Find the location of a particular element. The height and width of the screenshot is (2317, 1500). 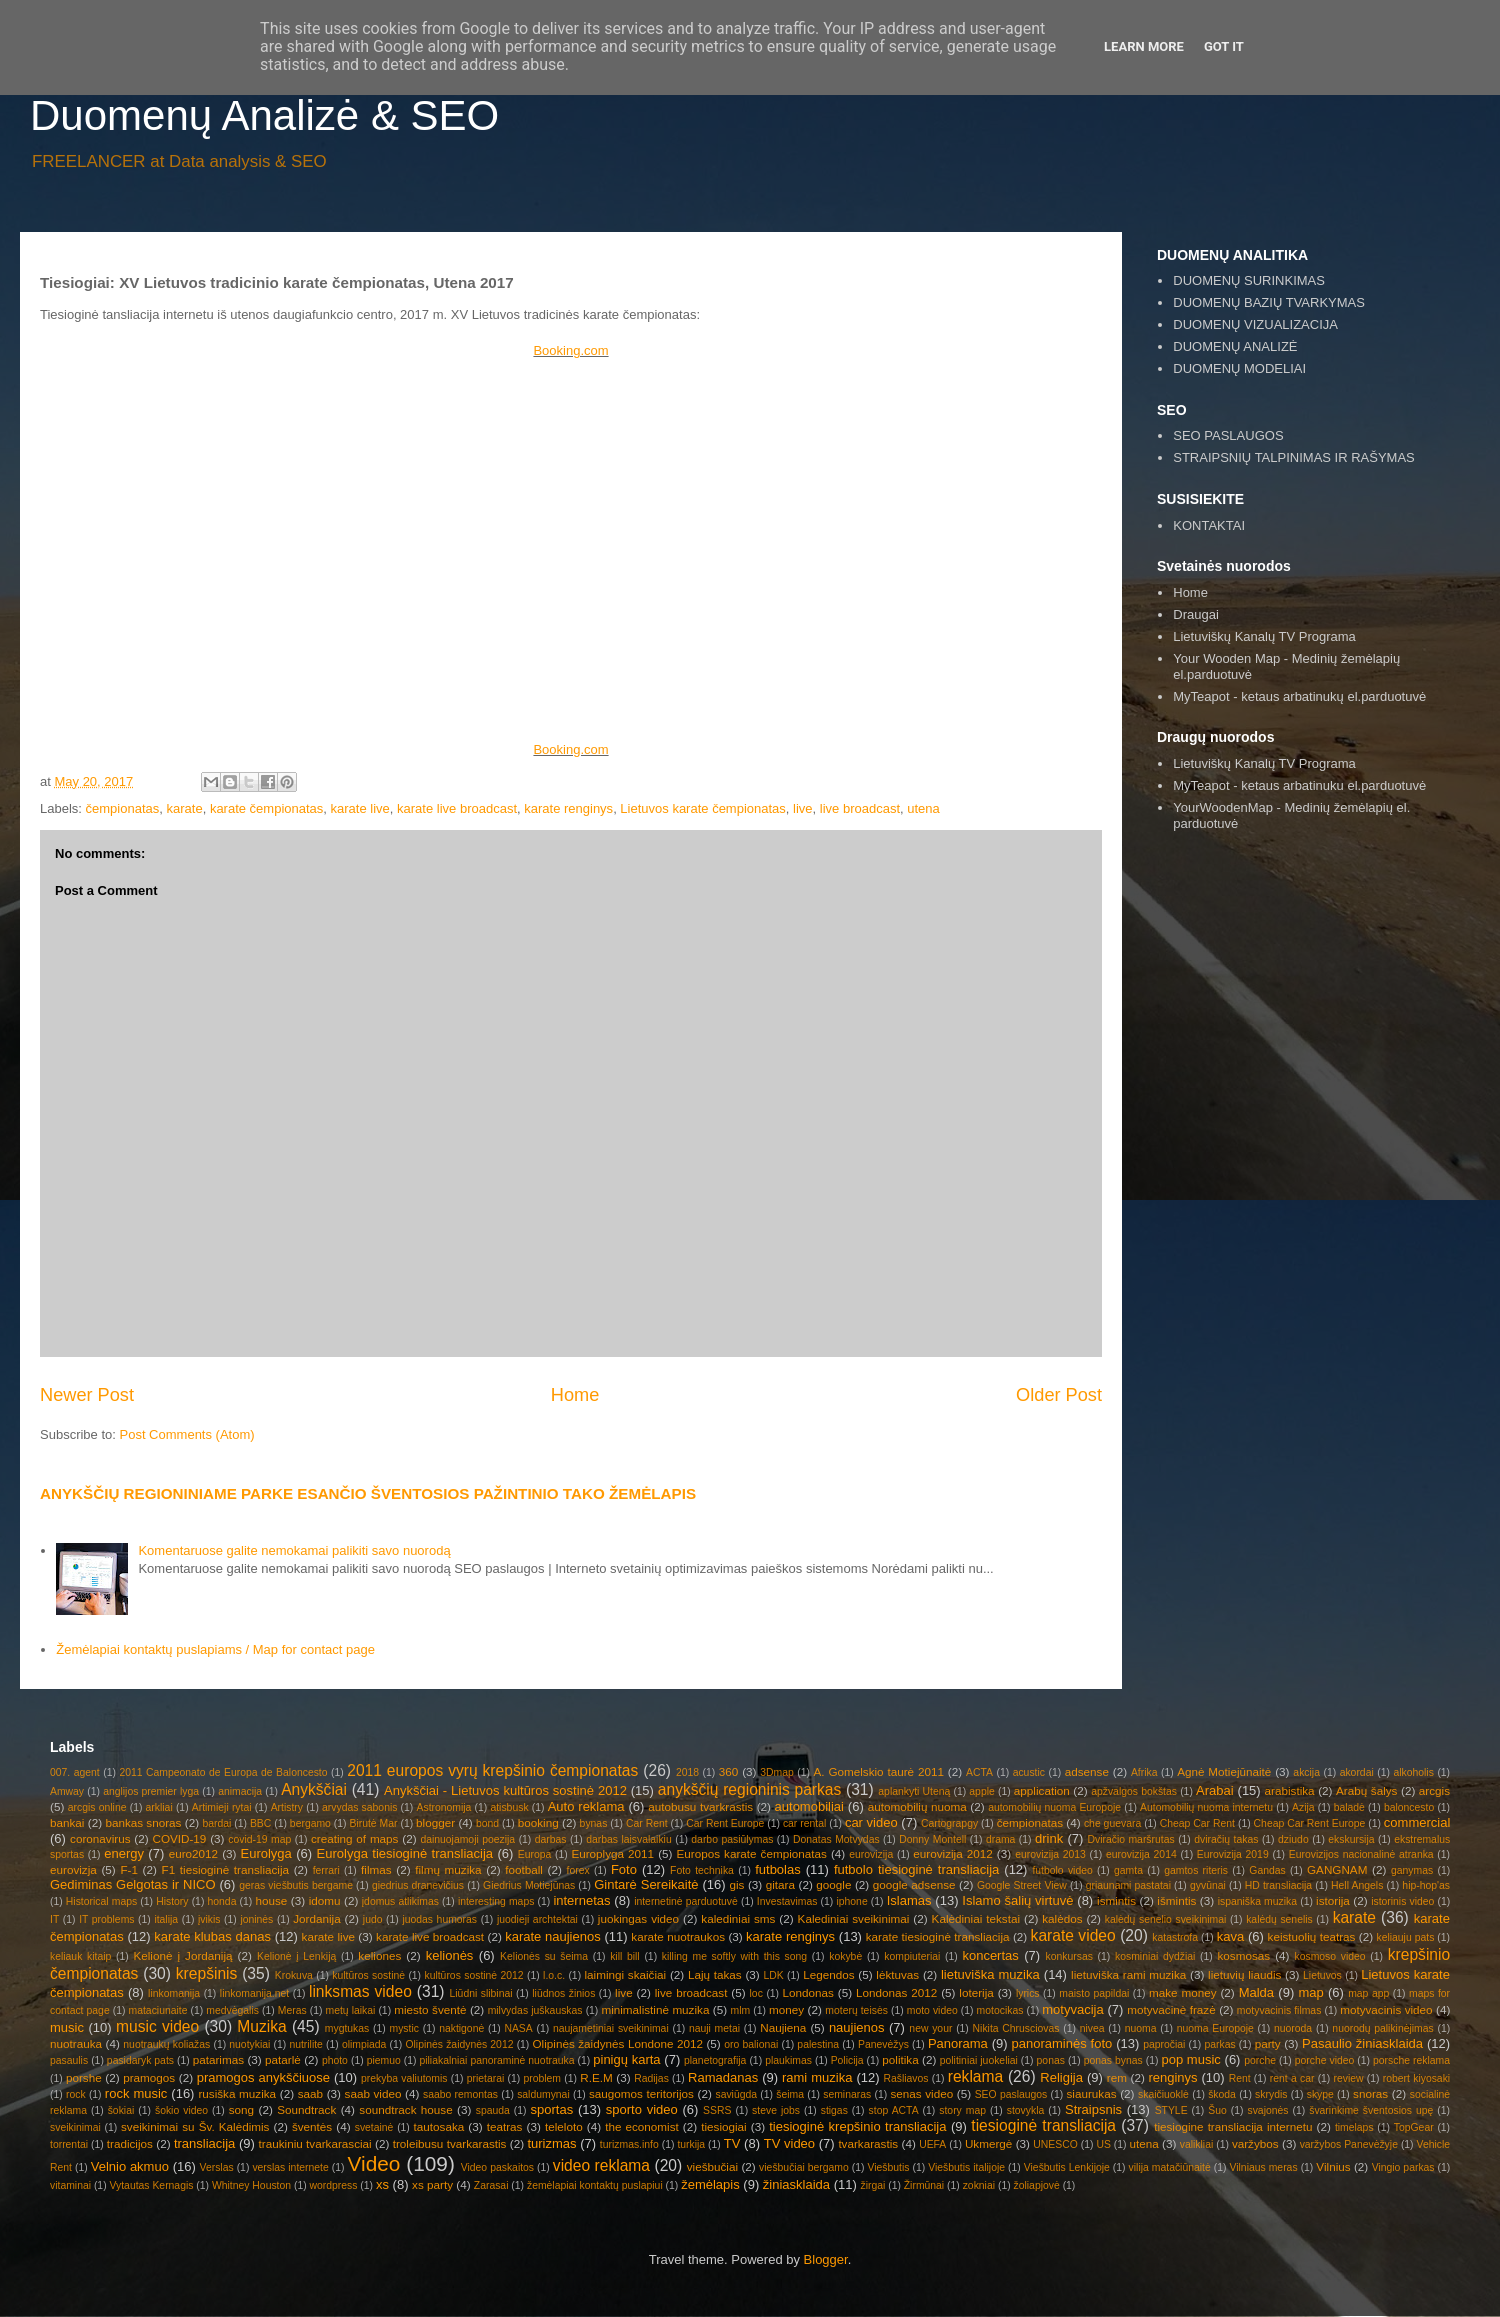

Europa is located at coordinates (535, 1854).